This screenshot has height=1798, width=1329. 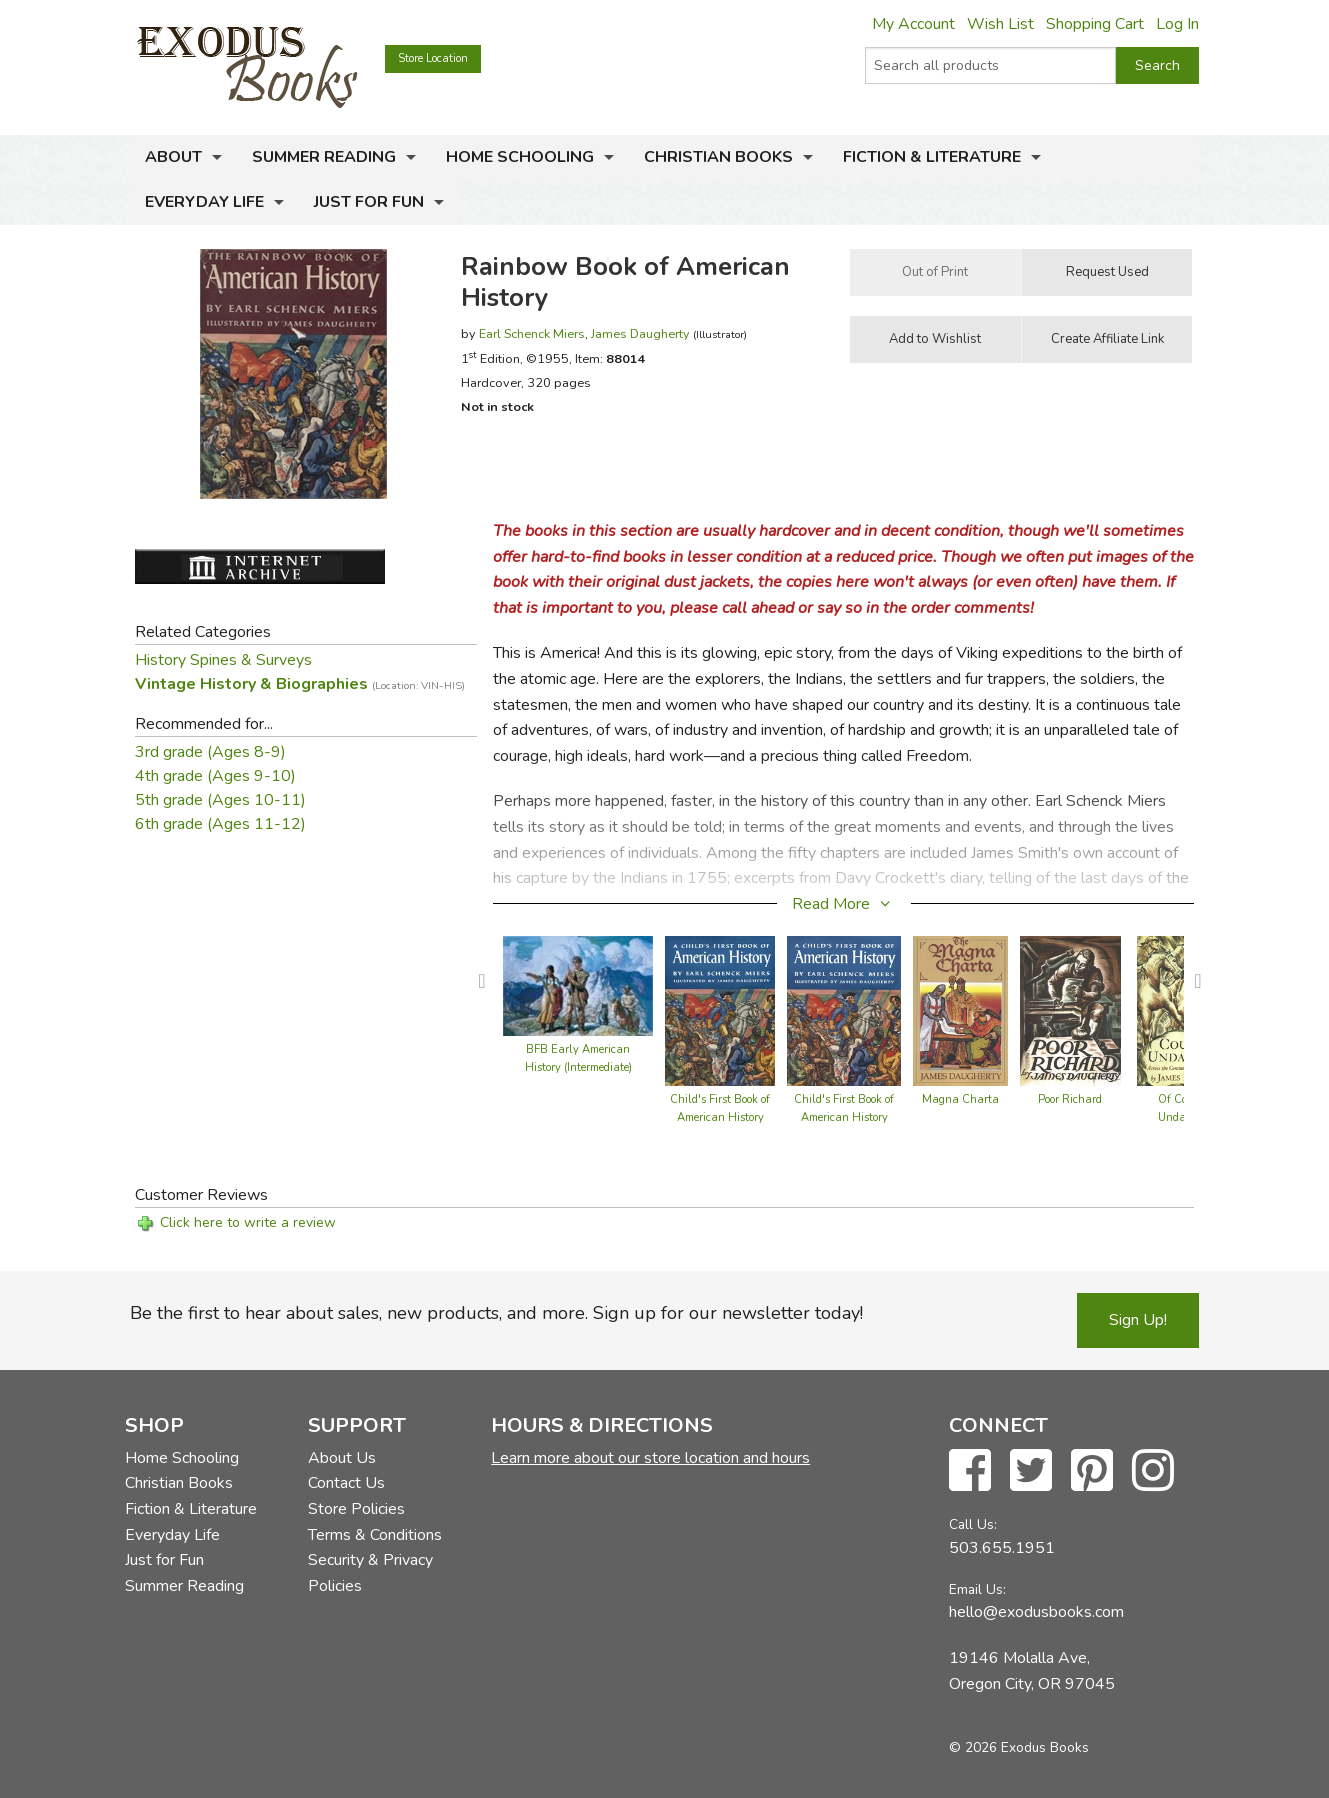 What do you see at coordinates (223, 660) in the screenshot?
I see `History Spines & Surveys` at bounding box center [223, 660].